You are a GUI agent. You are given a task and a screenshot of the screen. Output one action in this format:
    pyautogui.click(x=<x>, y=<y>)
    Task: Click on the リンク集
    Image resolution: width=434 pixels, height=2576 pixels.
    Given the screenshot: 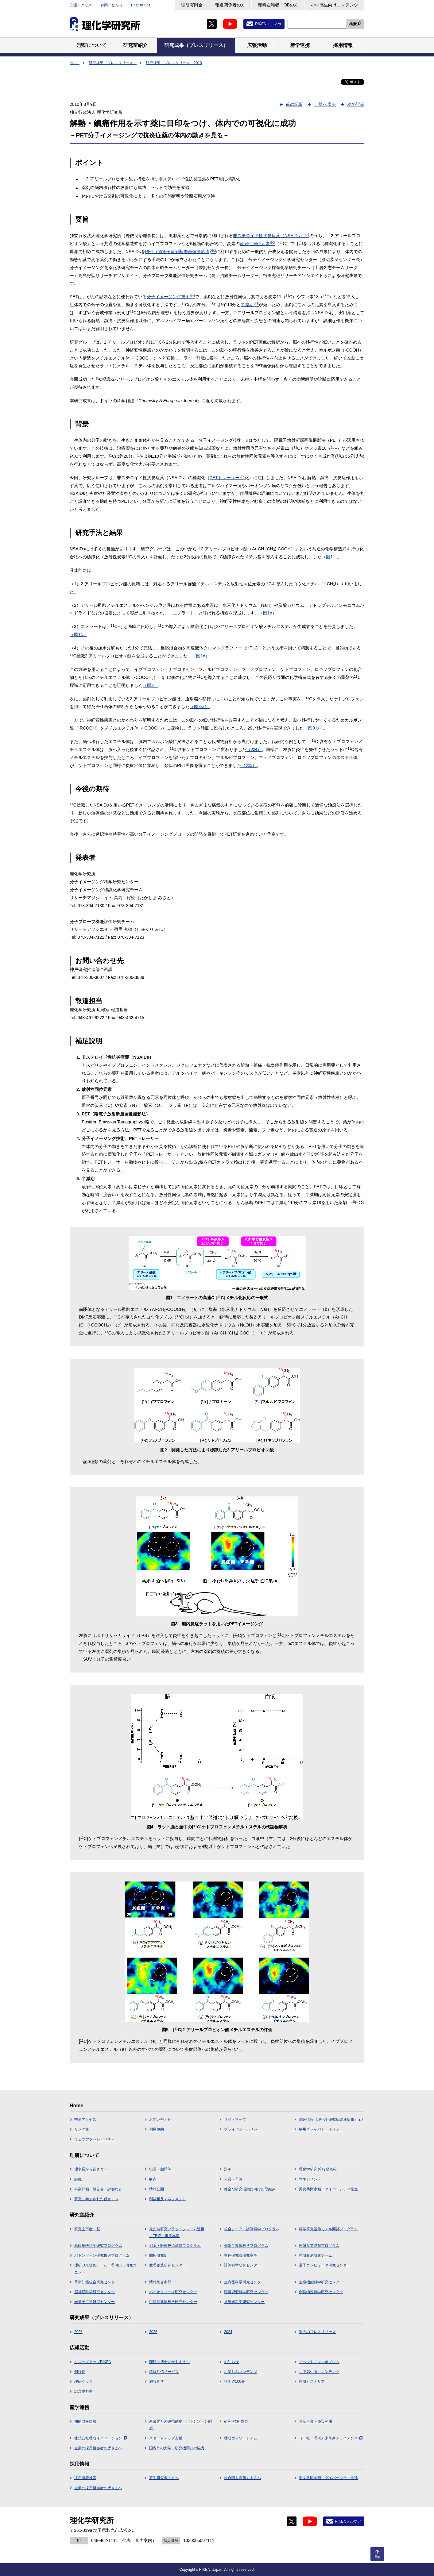 What is the action you would take?
    pyautogui.click(x=81, y=2129)
    